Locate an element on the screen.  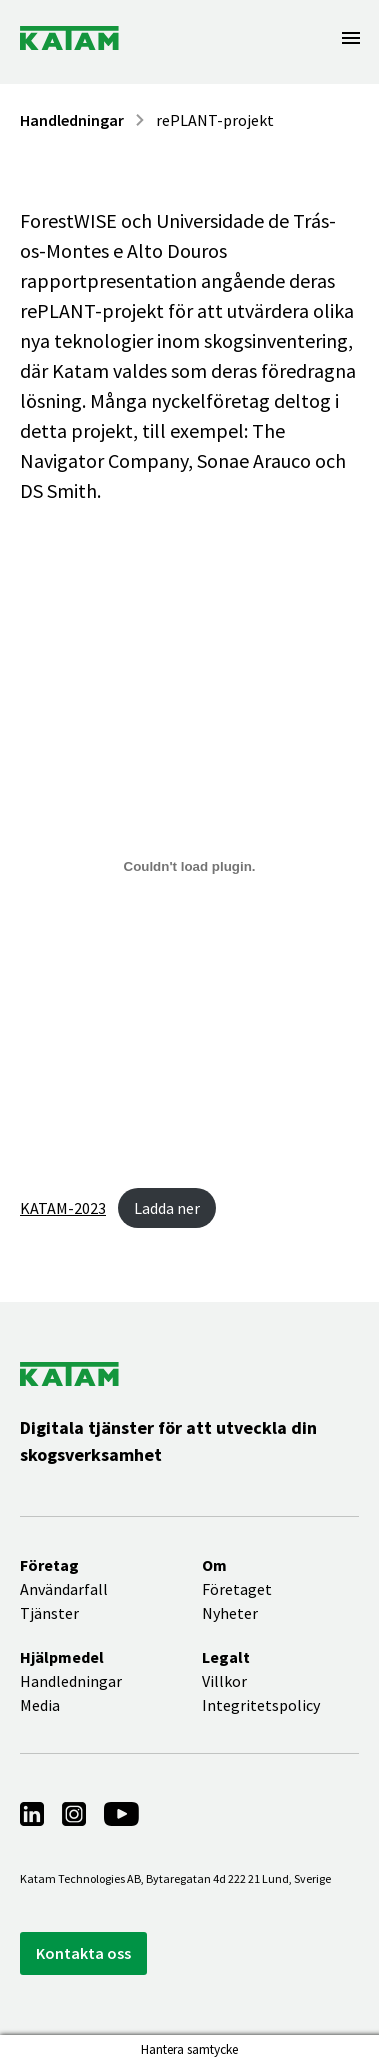
KATAM-2023 is located at coordinates (63, 1208).